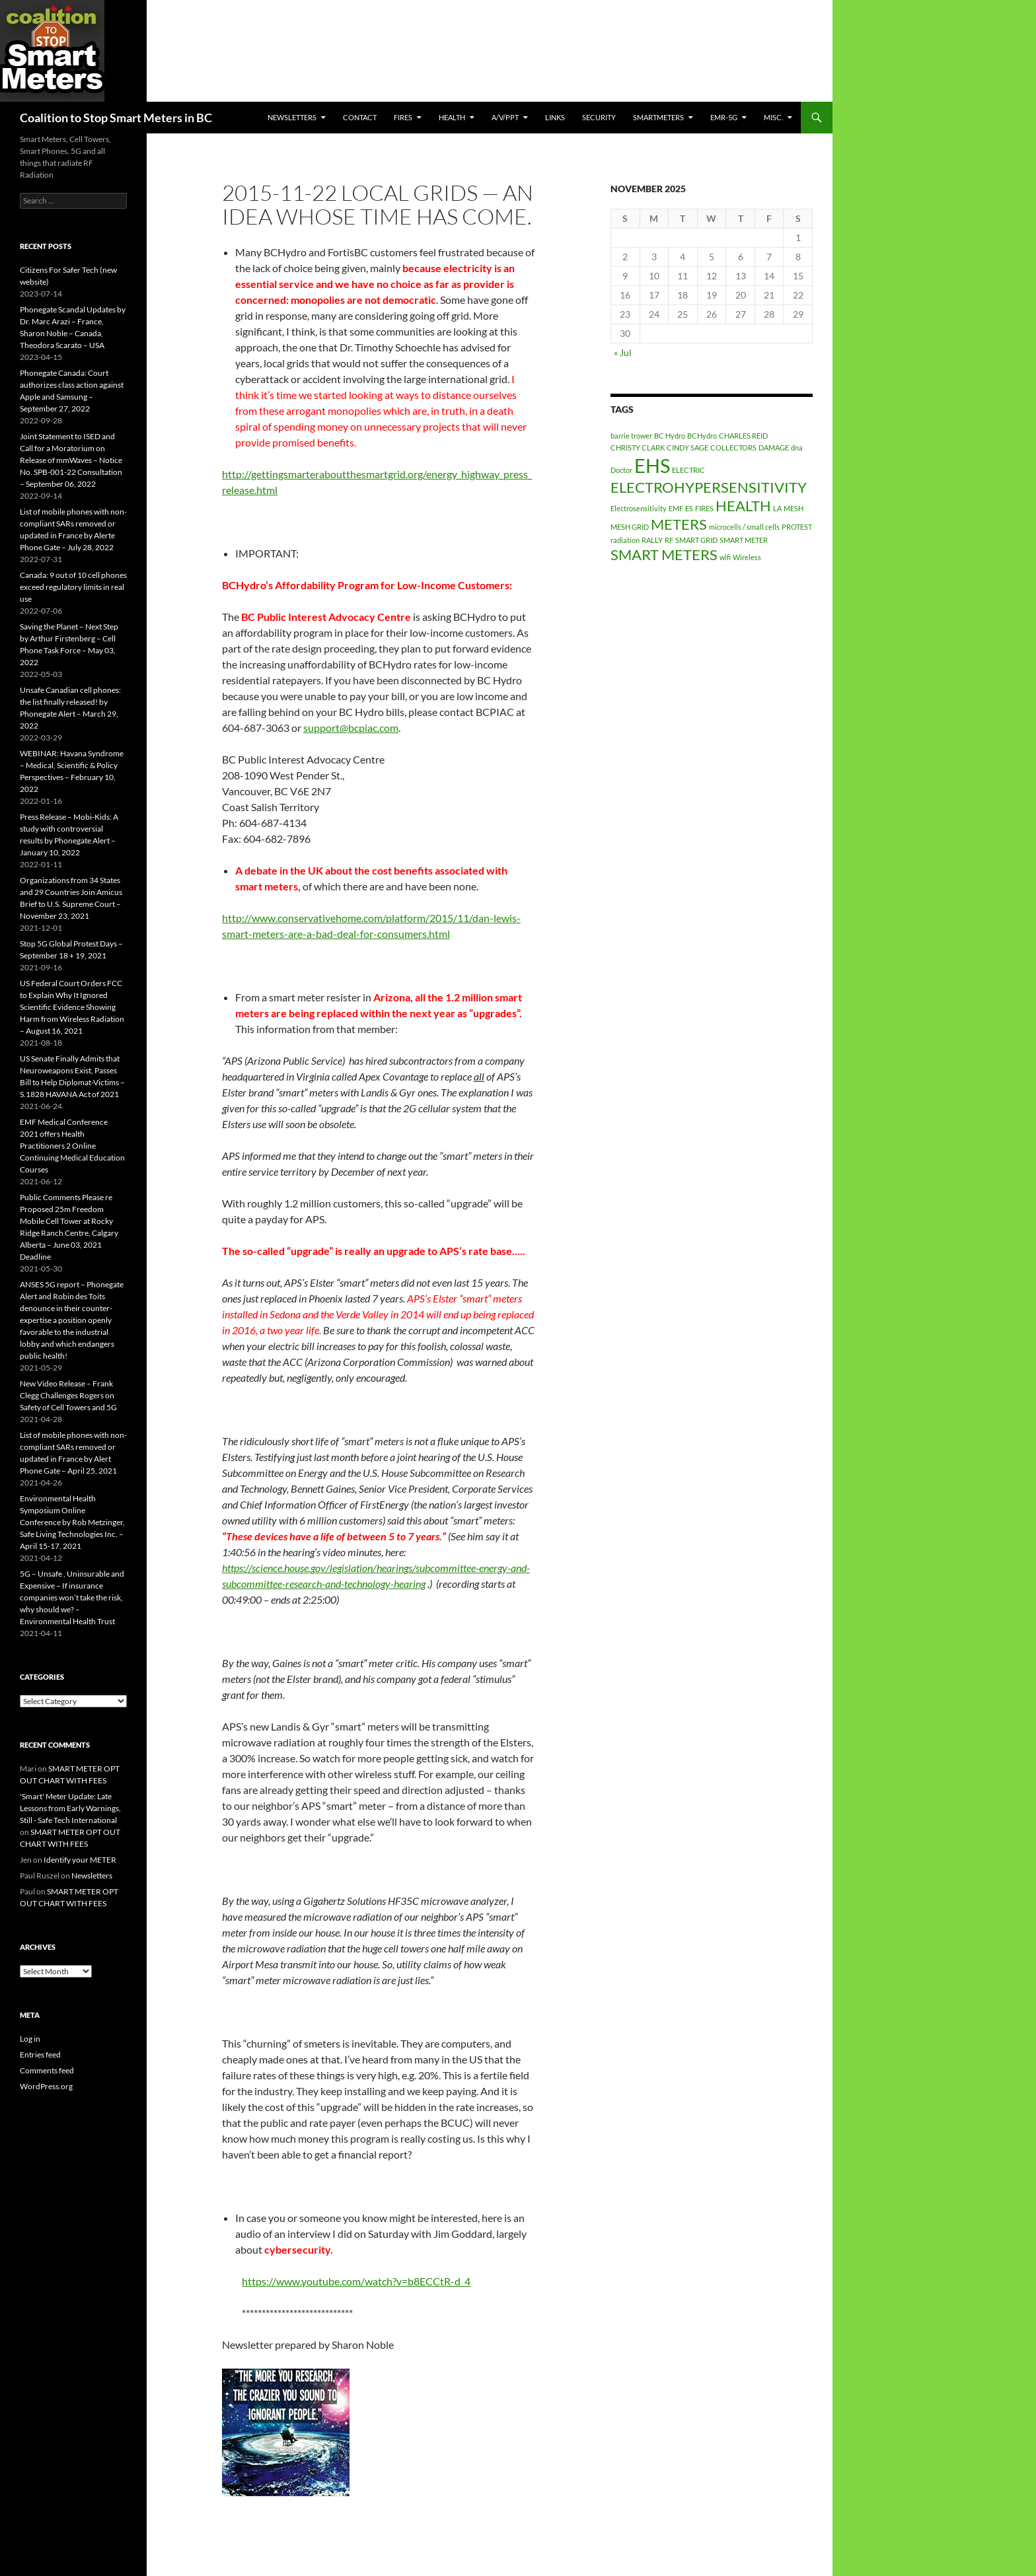 The height and width of the screenshot is (2576, 1036). What do you see at coordinates (72, 1522) in the screenshot?
I see `Environmental Health Symposium Online Conference by Rob Metzinger, Safe Living Technologies Inc. – April 15-17, 2021` at bounding box center [72, 1522].